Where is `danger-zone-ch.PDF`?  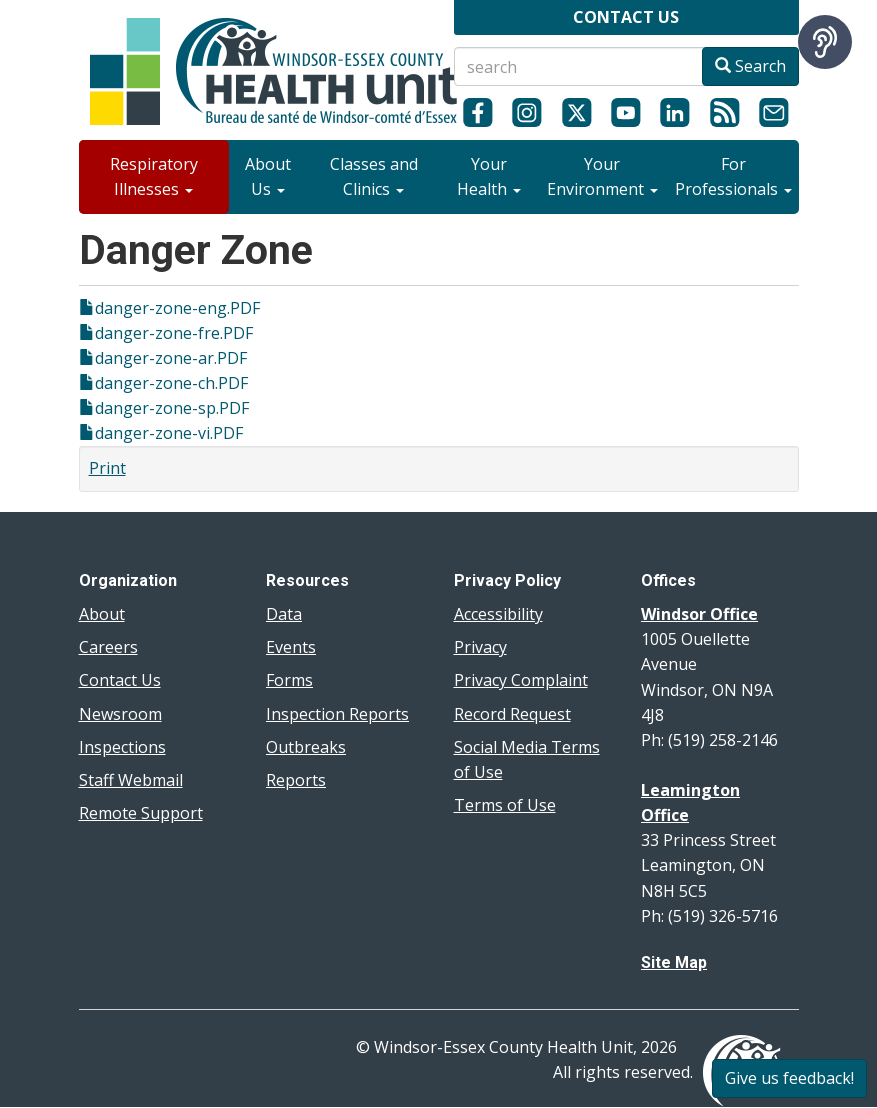 danger-zone-ch.PDF is located at coordinates (171, 383).